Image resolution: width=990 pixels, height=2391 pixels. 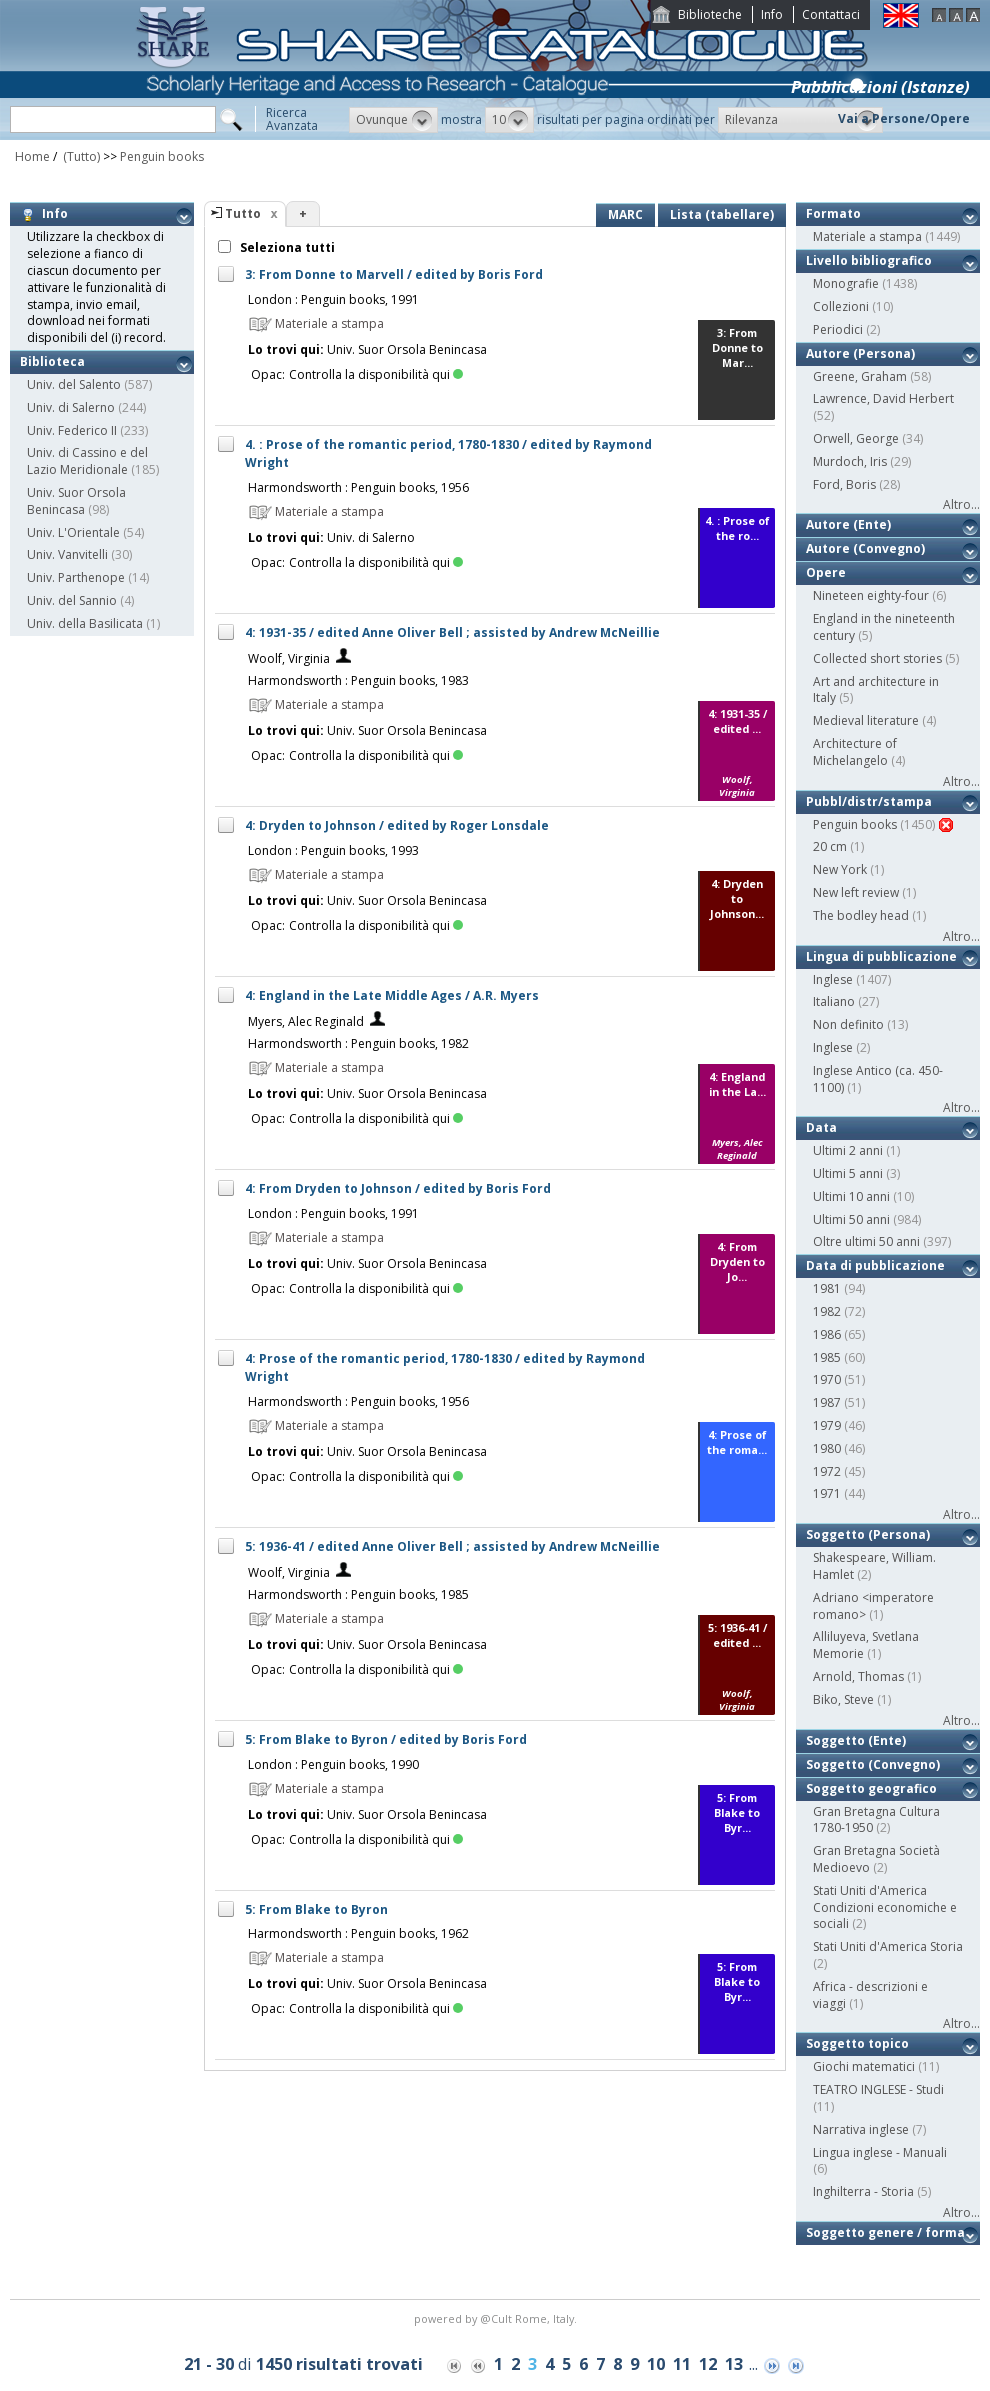 What do you see at coordinates (452, 632) in the screenshot?
I see `4: 1931-35 / edited Anne Oliver Bell ; assisted by Andrew McNeillie` at bounding box center [452, 632].